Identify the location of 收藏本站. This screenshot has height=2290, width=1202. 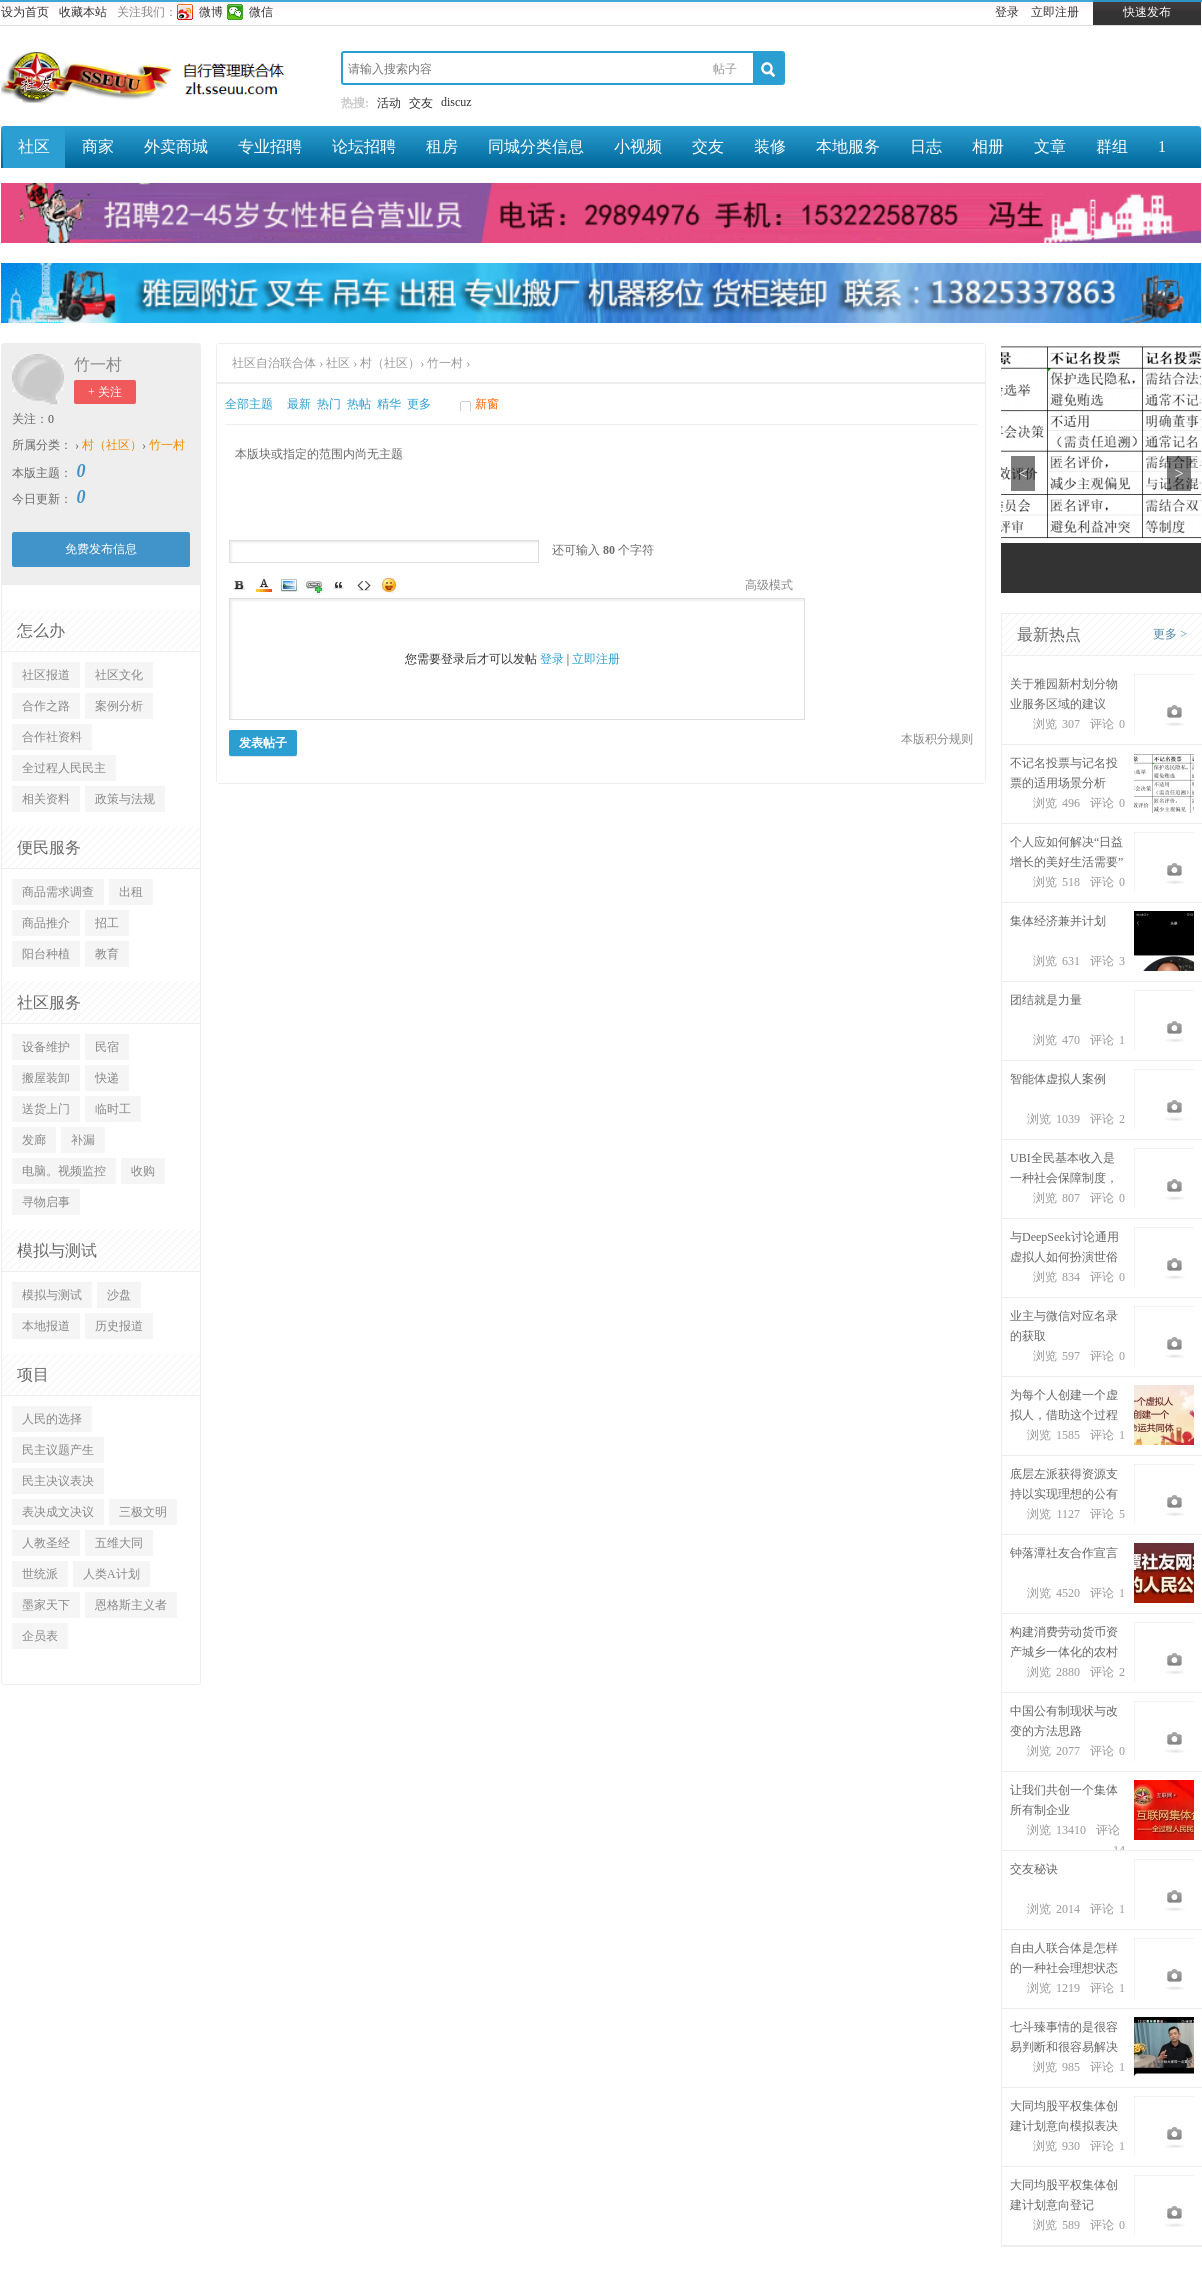
(83, 12).